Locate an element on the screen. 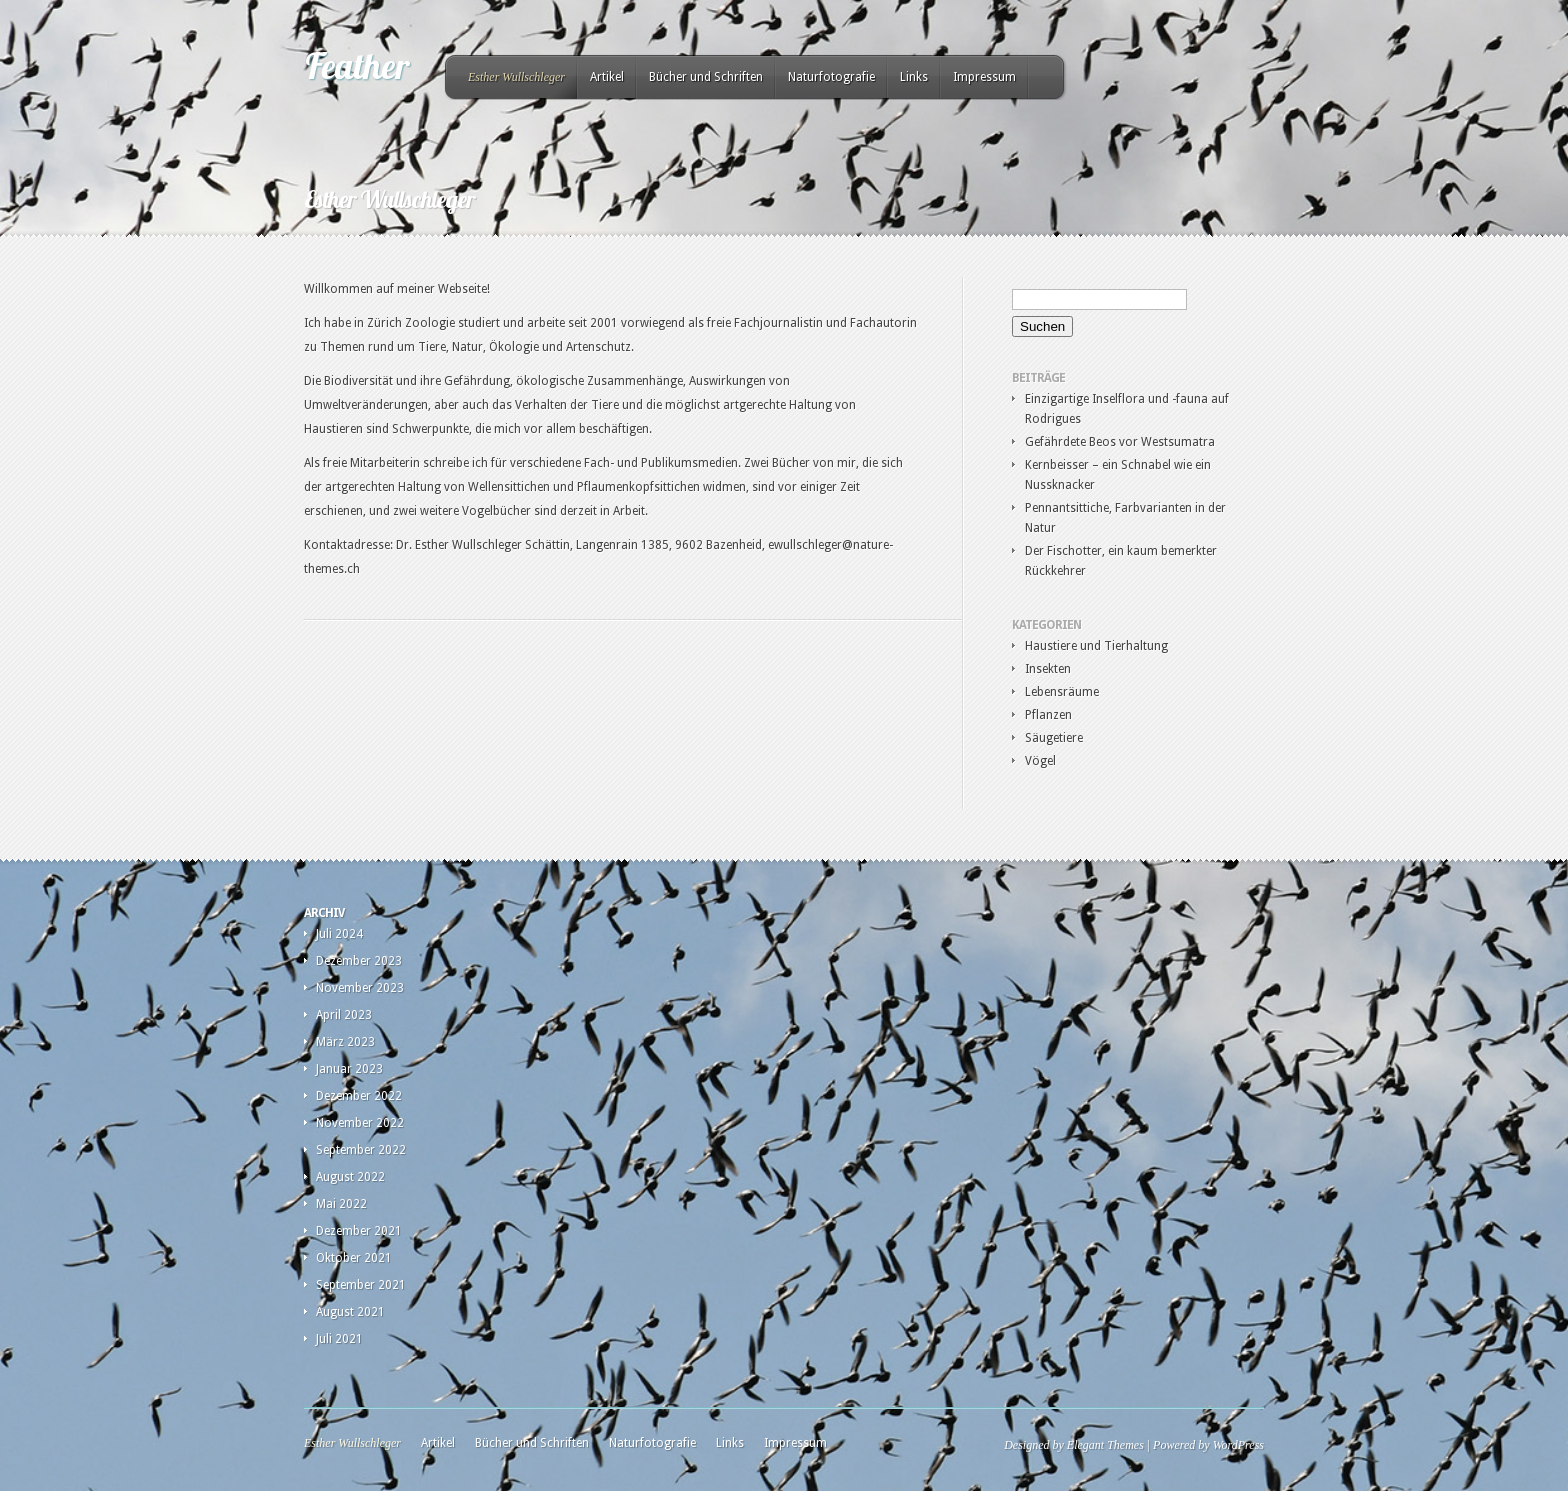  Vögel is located at coordinates (1040, 761).